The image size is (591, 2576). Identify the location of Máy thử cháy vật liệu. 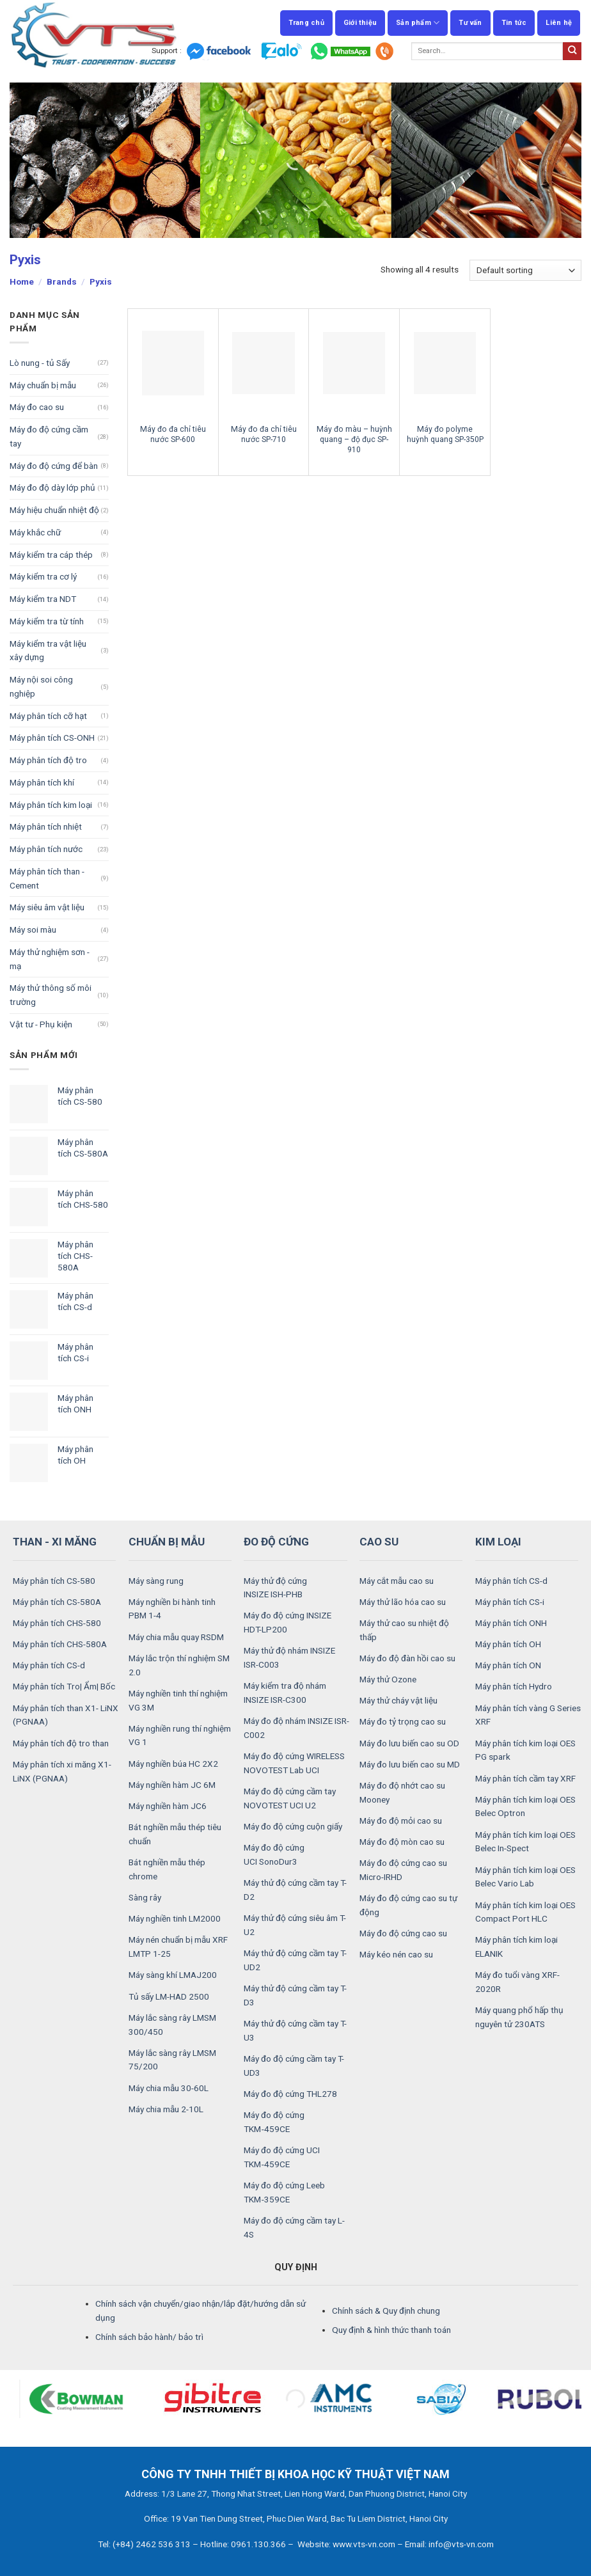
(398, 1700).